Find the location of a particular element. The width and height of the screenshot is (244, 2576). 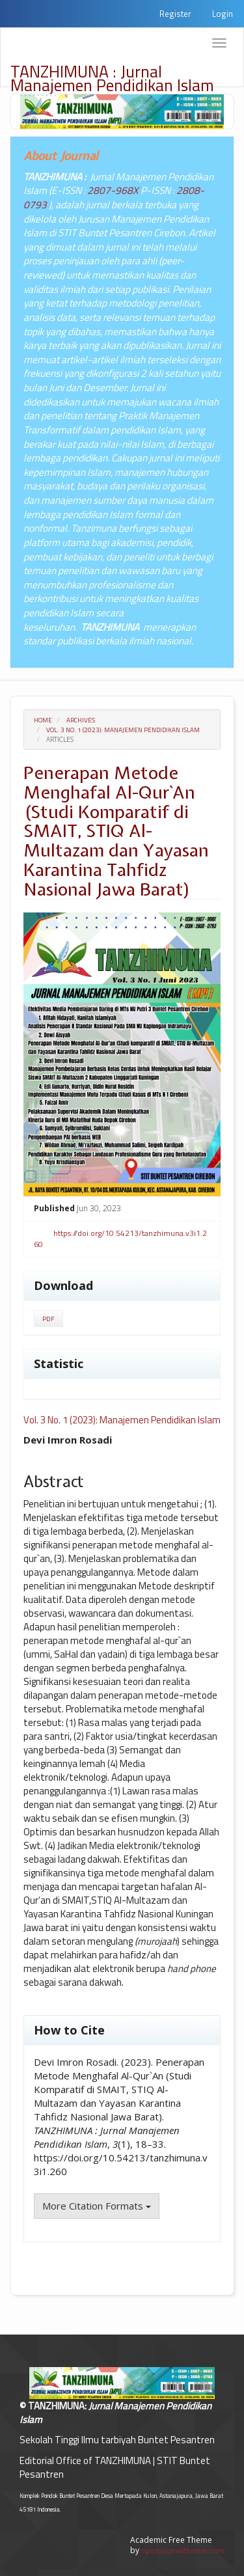

Login is located at coordinates (222, 13).